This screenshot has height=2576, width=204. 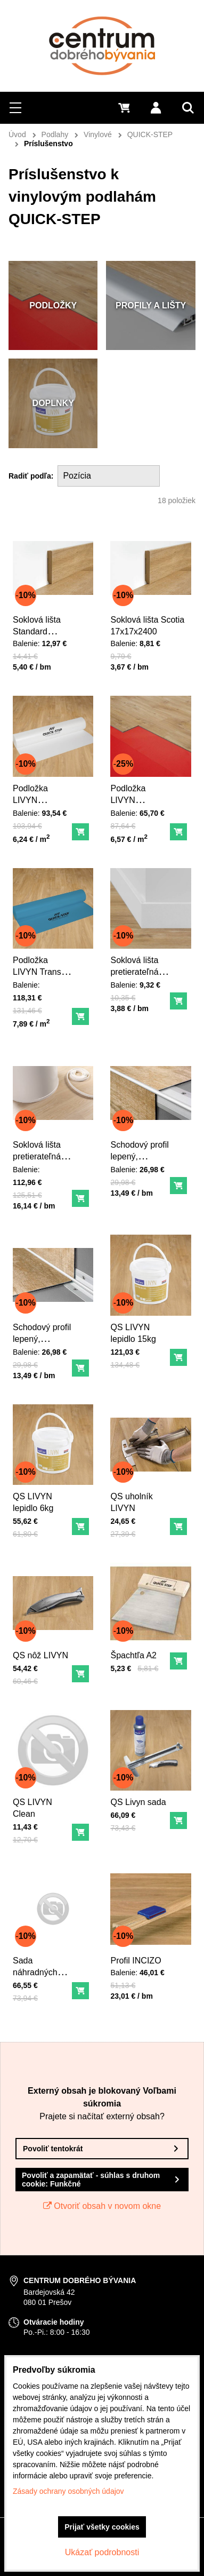 I want to click on Profil INCIZO, so click(x=136, y=1958).